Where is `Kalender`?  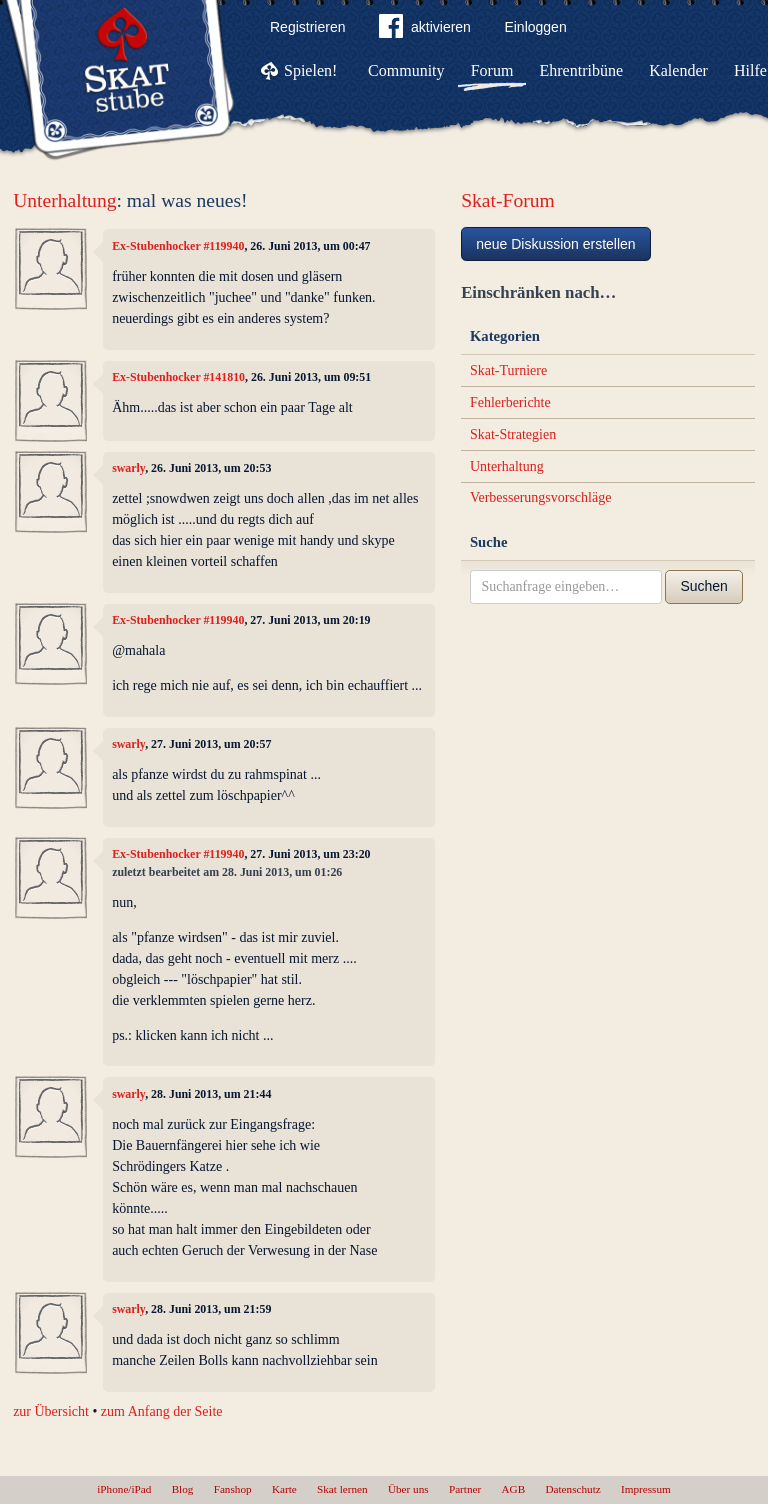
Kalender is located at coordinates (678, 70).